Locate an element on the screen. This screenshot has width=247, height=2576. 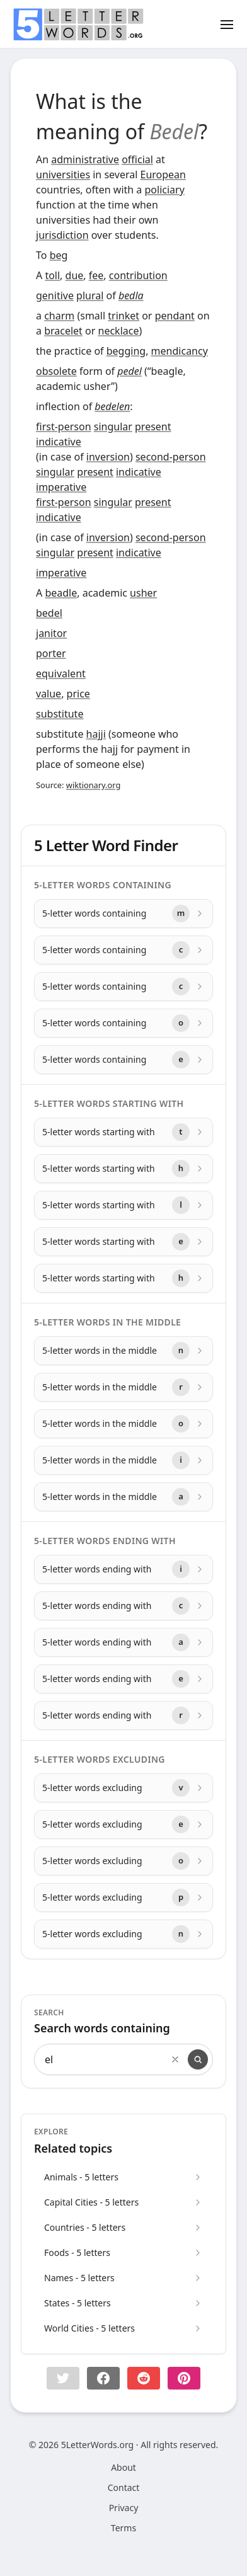
equivalent is located at coordinates (61, 673).